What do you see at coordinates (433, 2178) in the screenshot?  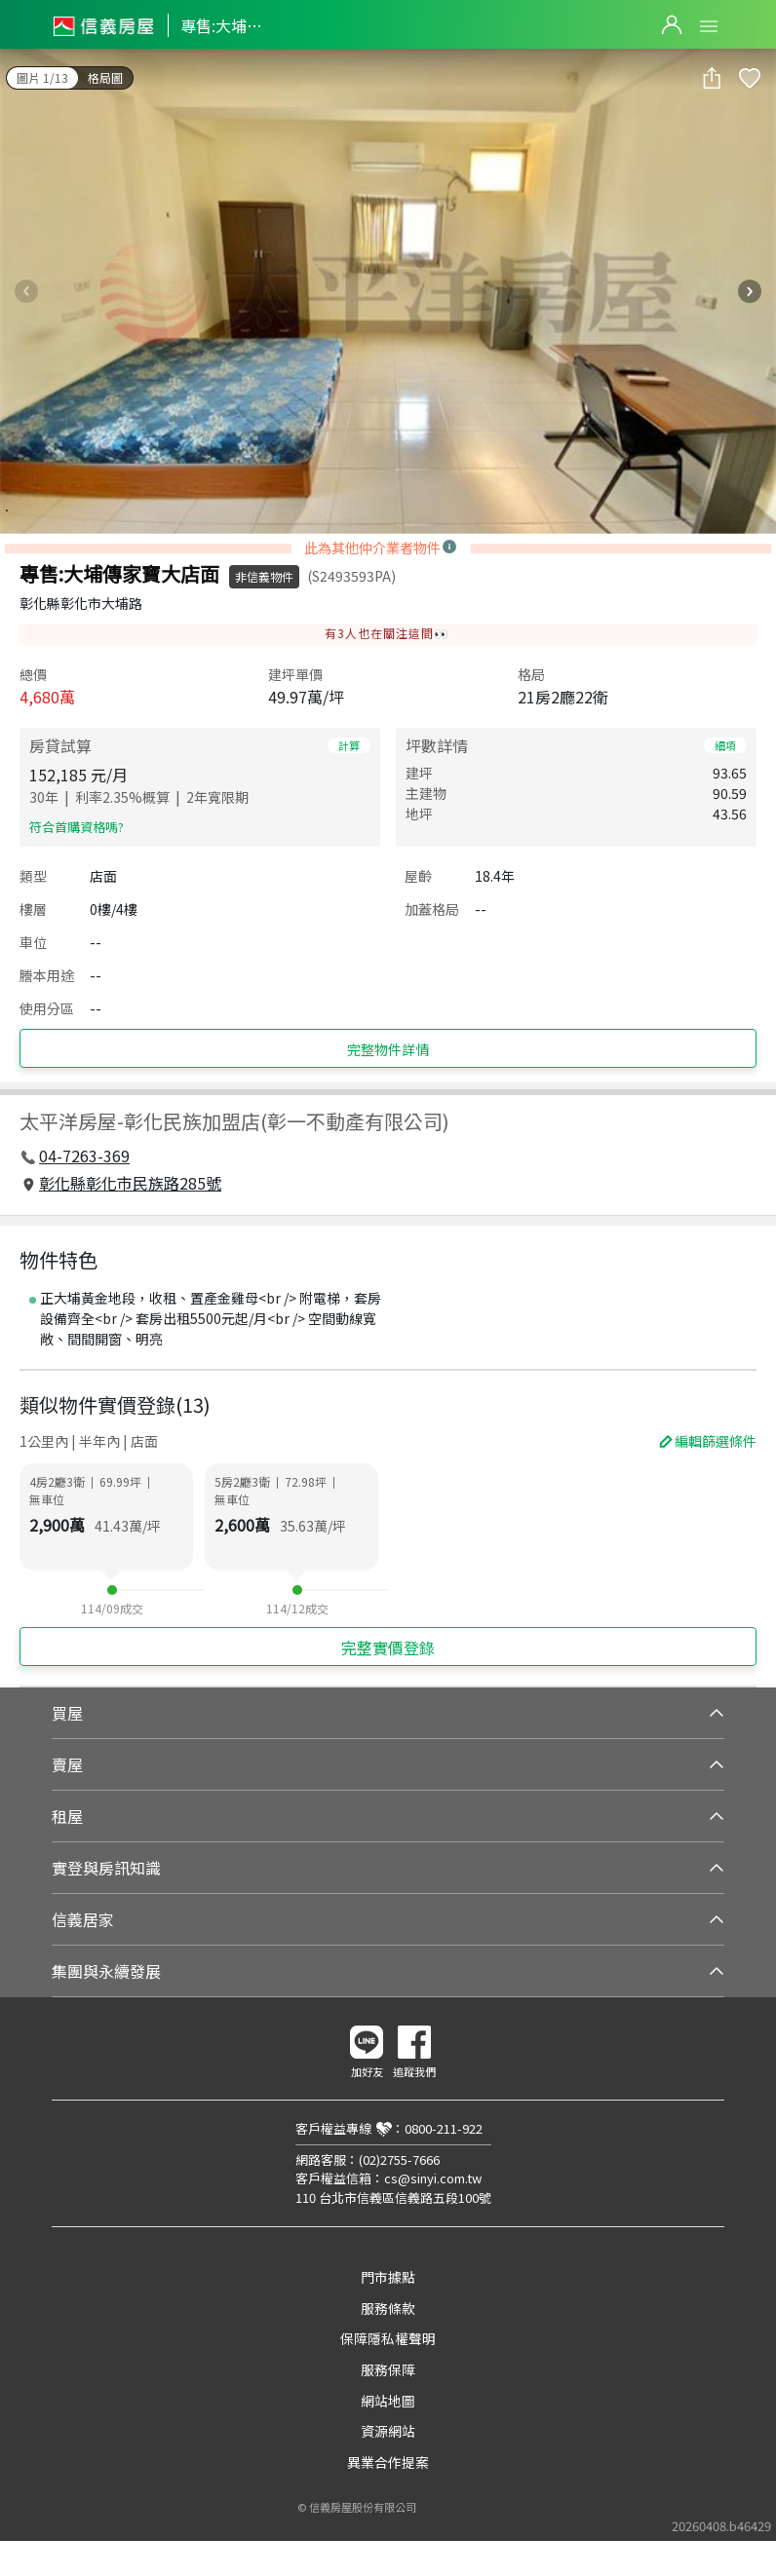 I see `cs@sinyi.com.tw` at bounding box center [433, 2178].